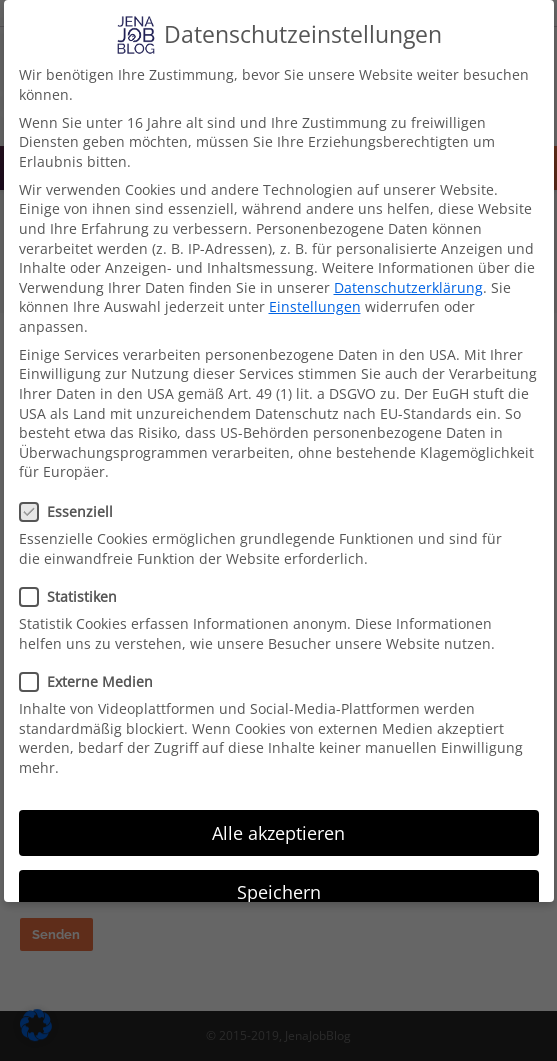 The image size is (557, 1061). I want to click on Externe Medien, so click(92, 681).